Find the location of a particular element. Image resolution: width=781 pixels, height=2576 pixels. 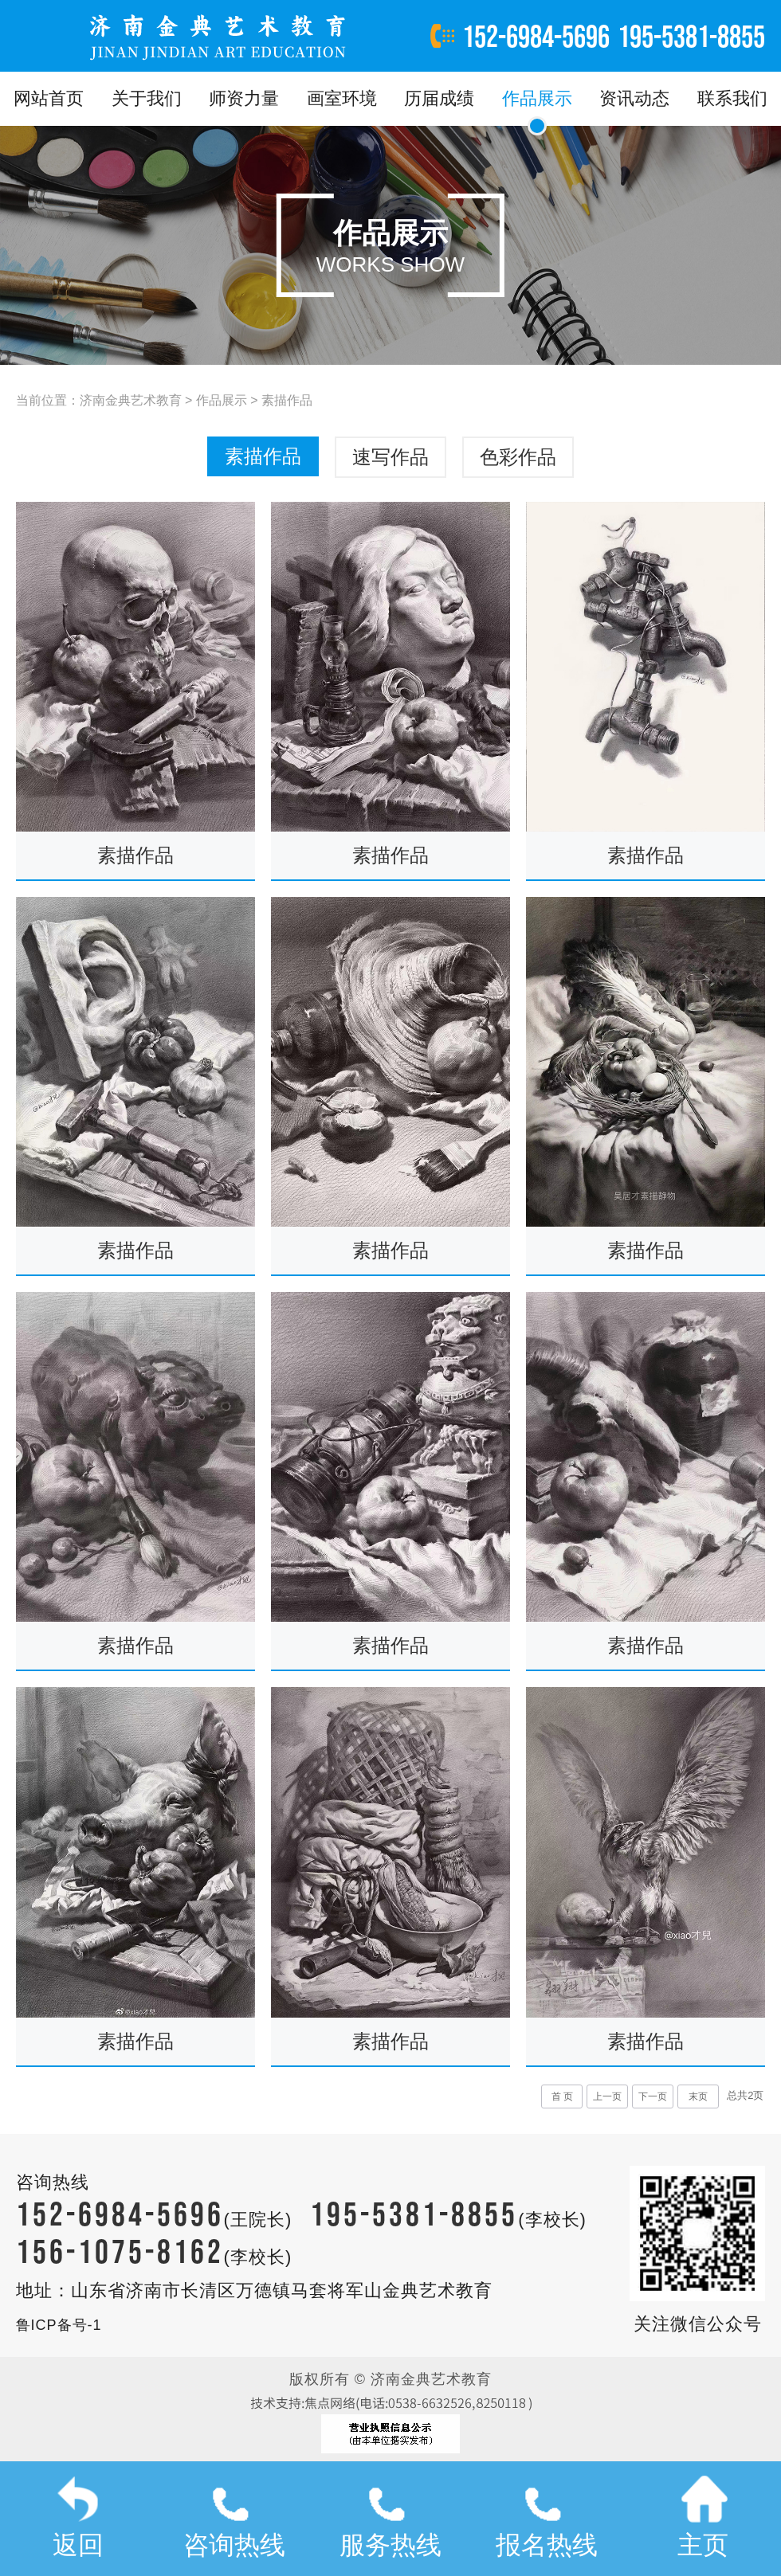

速写作品 is located at coordinates (390, 457).